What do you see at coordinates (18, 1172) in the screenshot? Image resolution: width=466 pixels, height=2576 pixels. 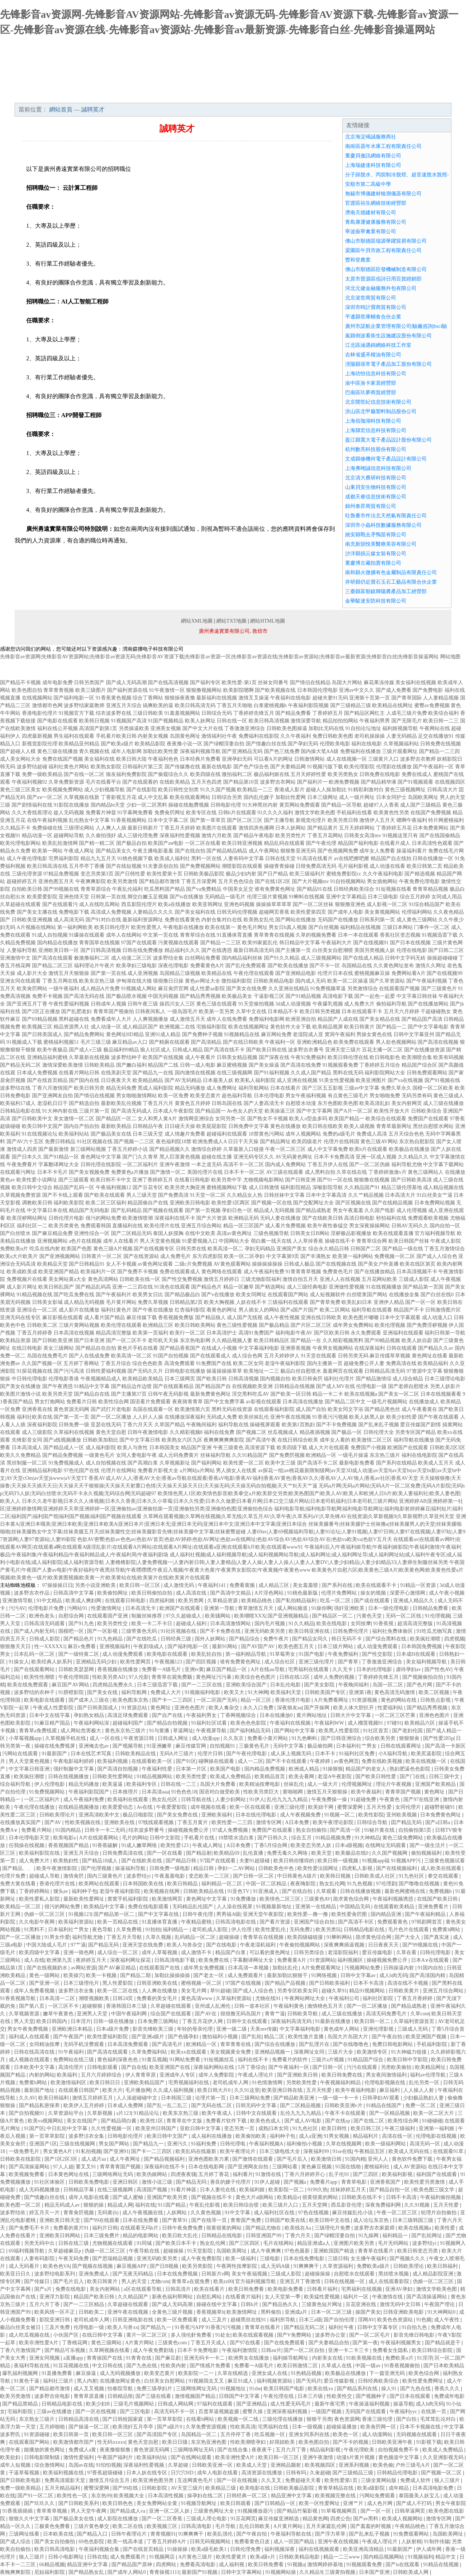 I see `在线观看污网址` at bounding box center [18, 1172].